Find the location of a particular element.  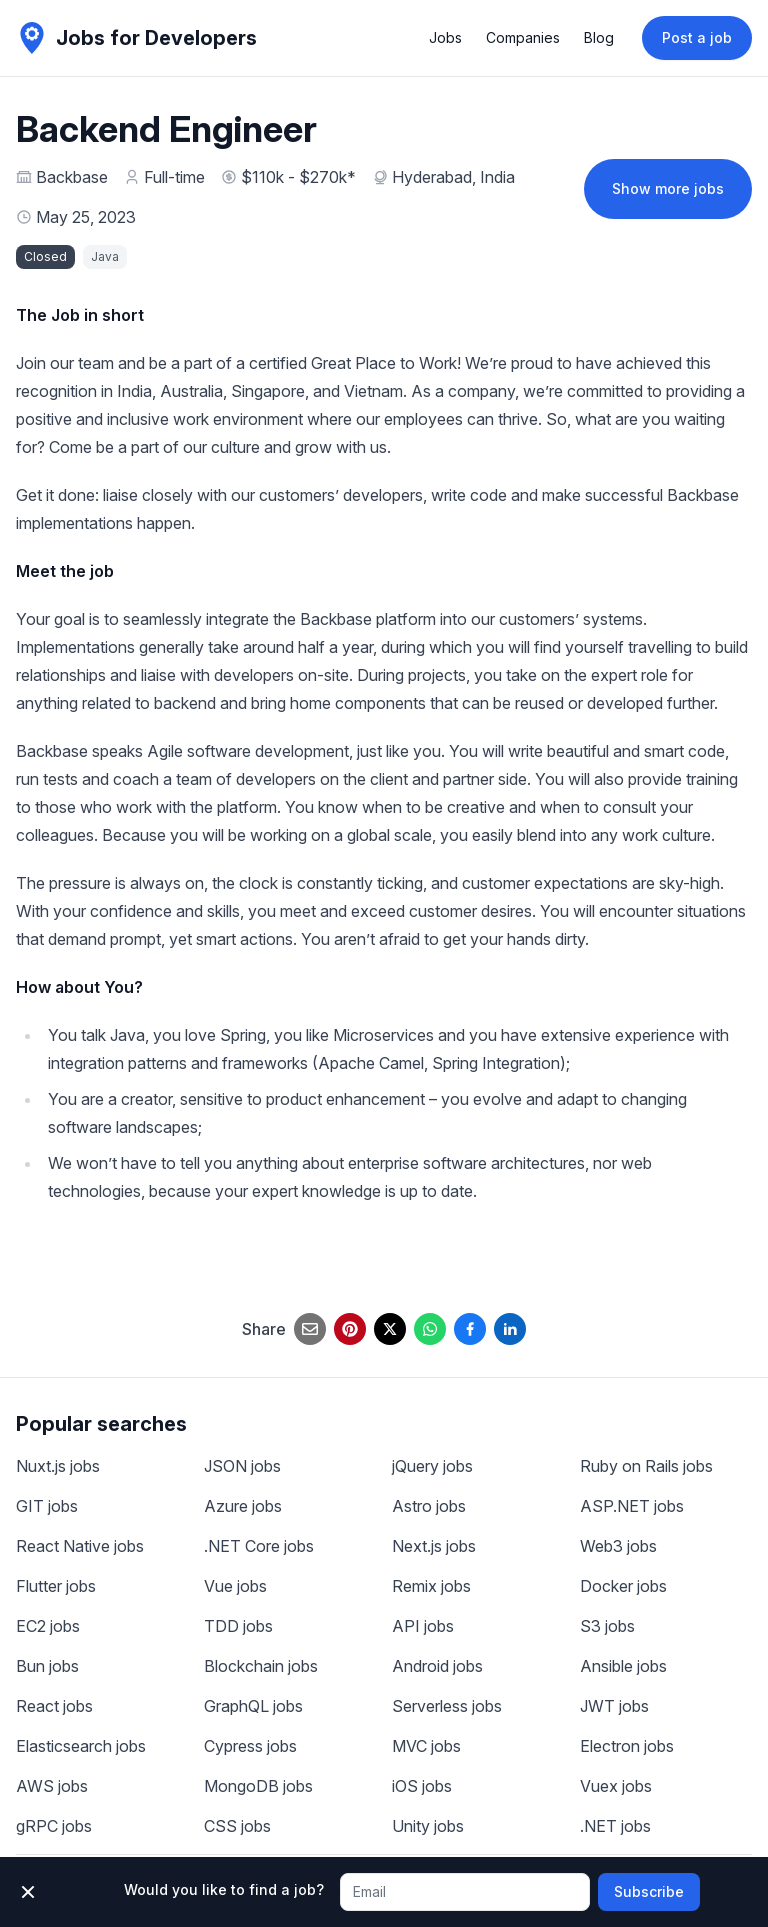

Show more jobs is located at coordinates (668, 188).